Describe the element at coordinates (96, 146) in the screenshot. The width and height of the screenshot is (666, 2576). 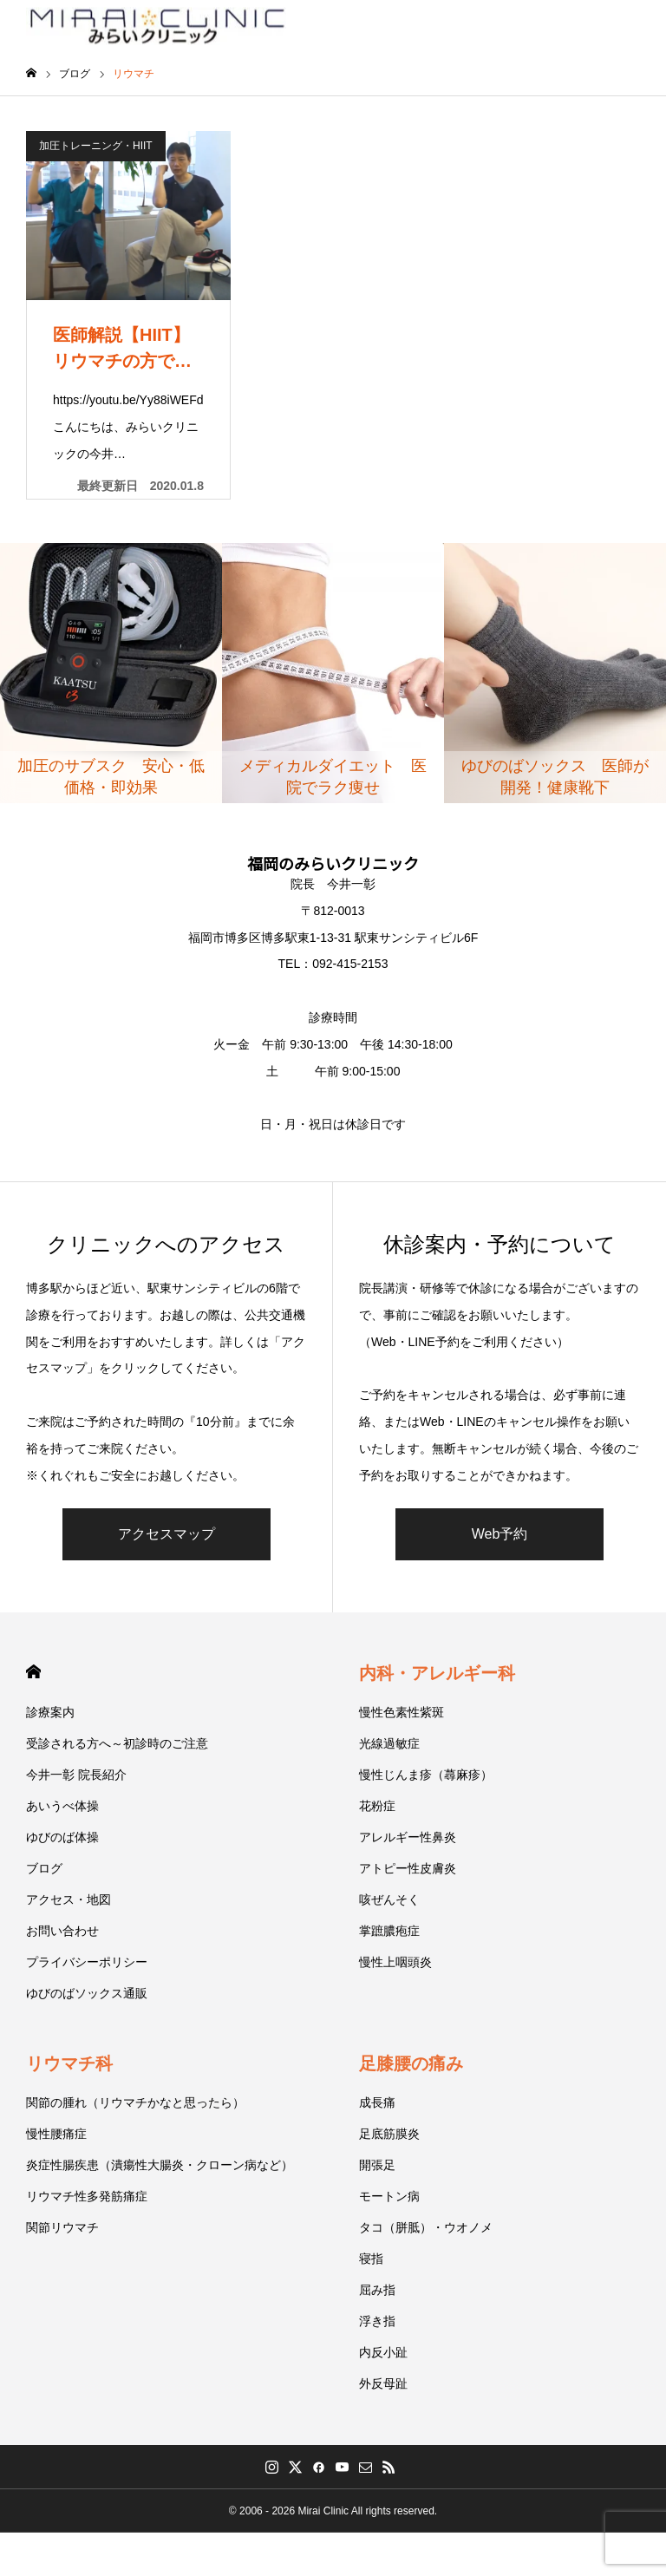
I see `加圧トレーニング・HIIT` at that location.